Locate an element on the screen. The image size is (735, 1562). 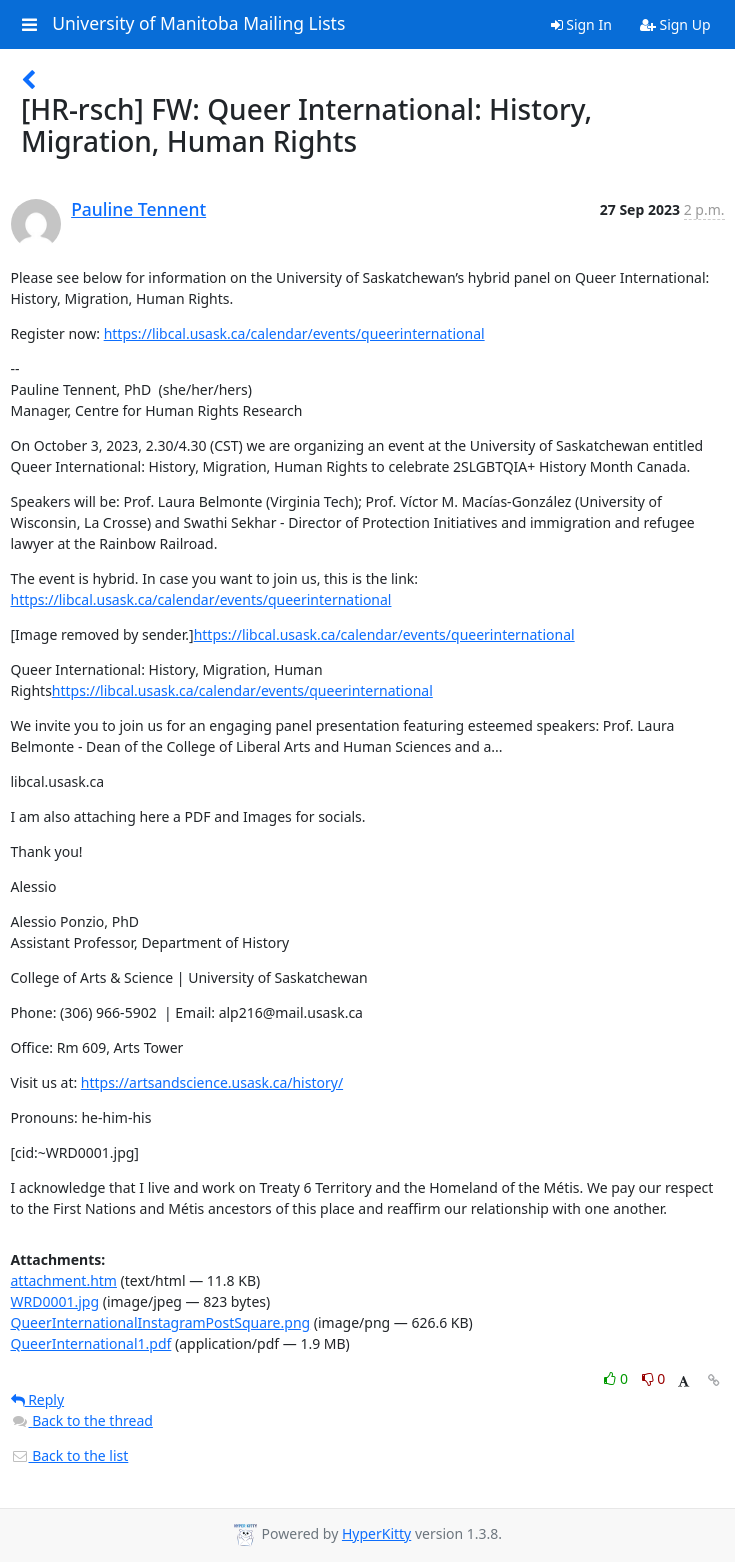
Pauline Tennent is located at coordinates (138, 209).